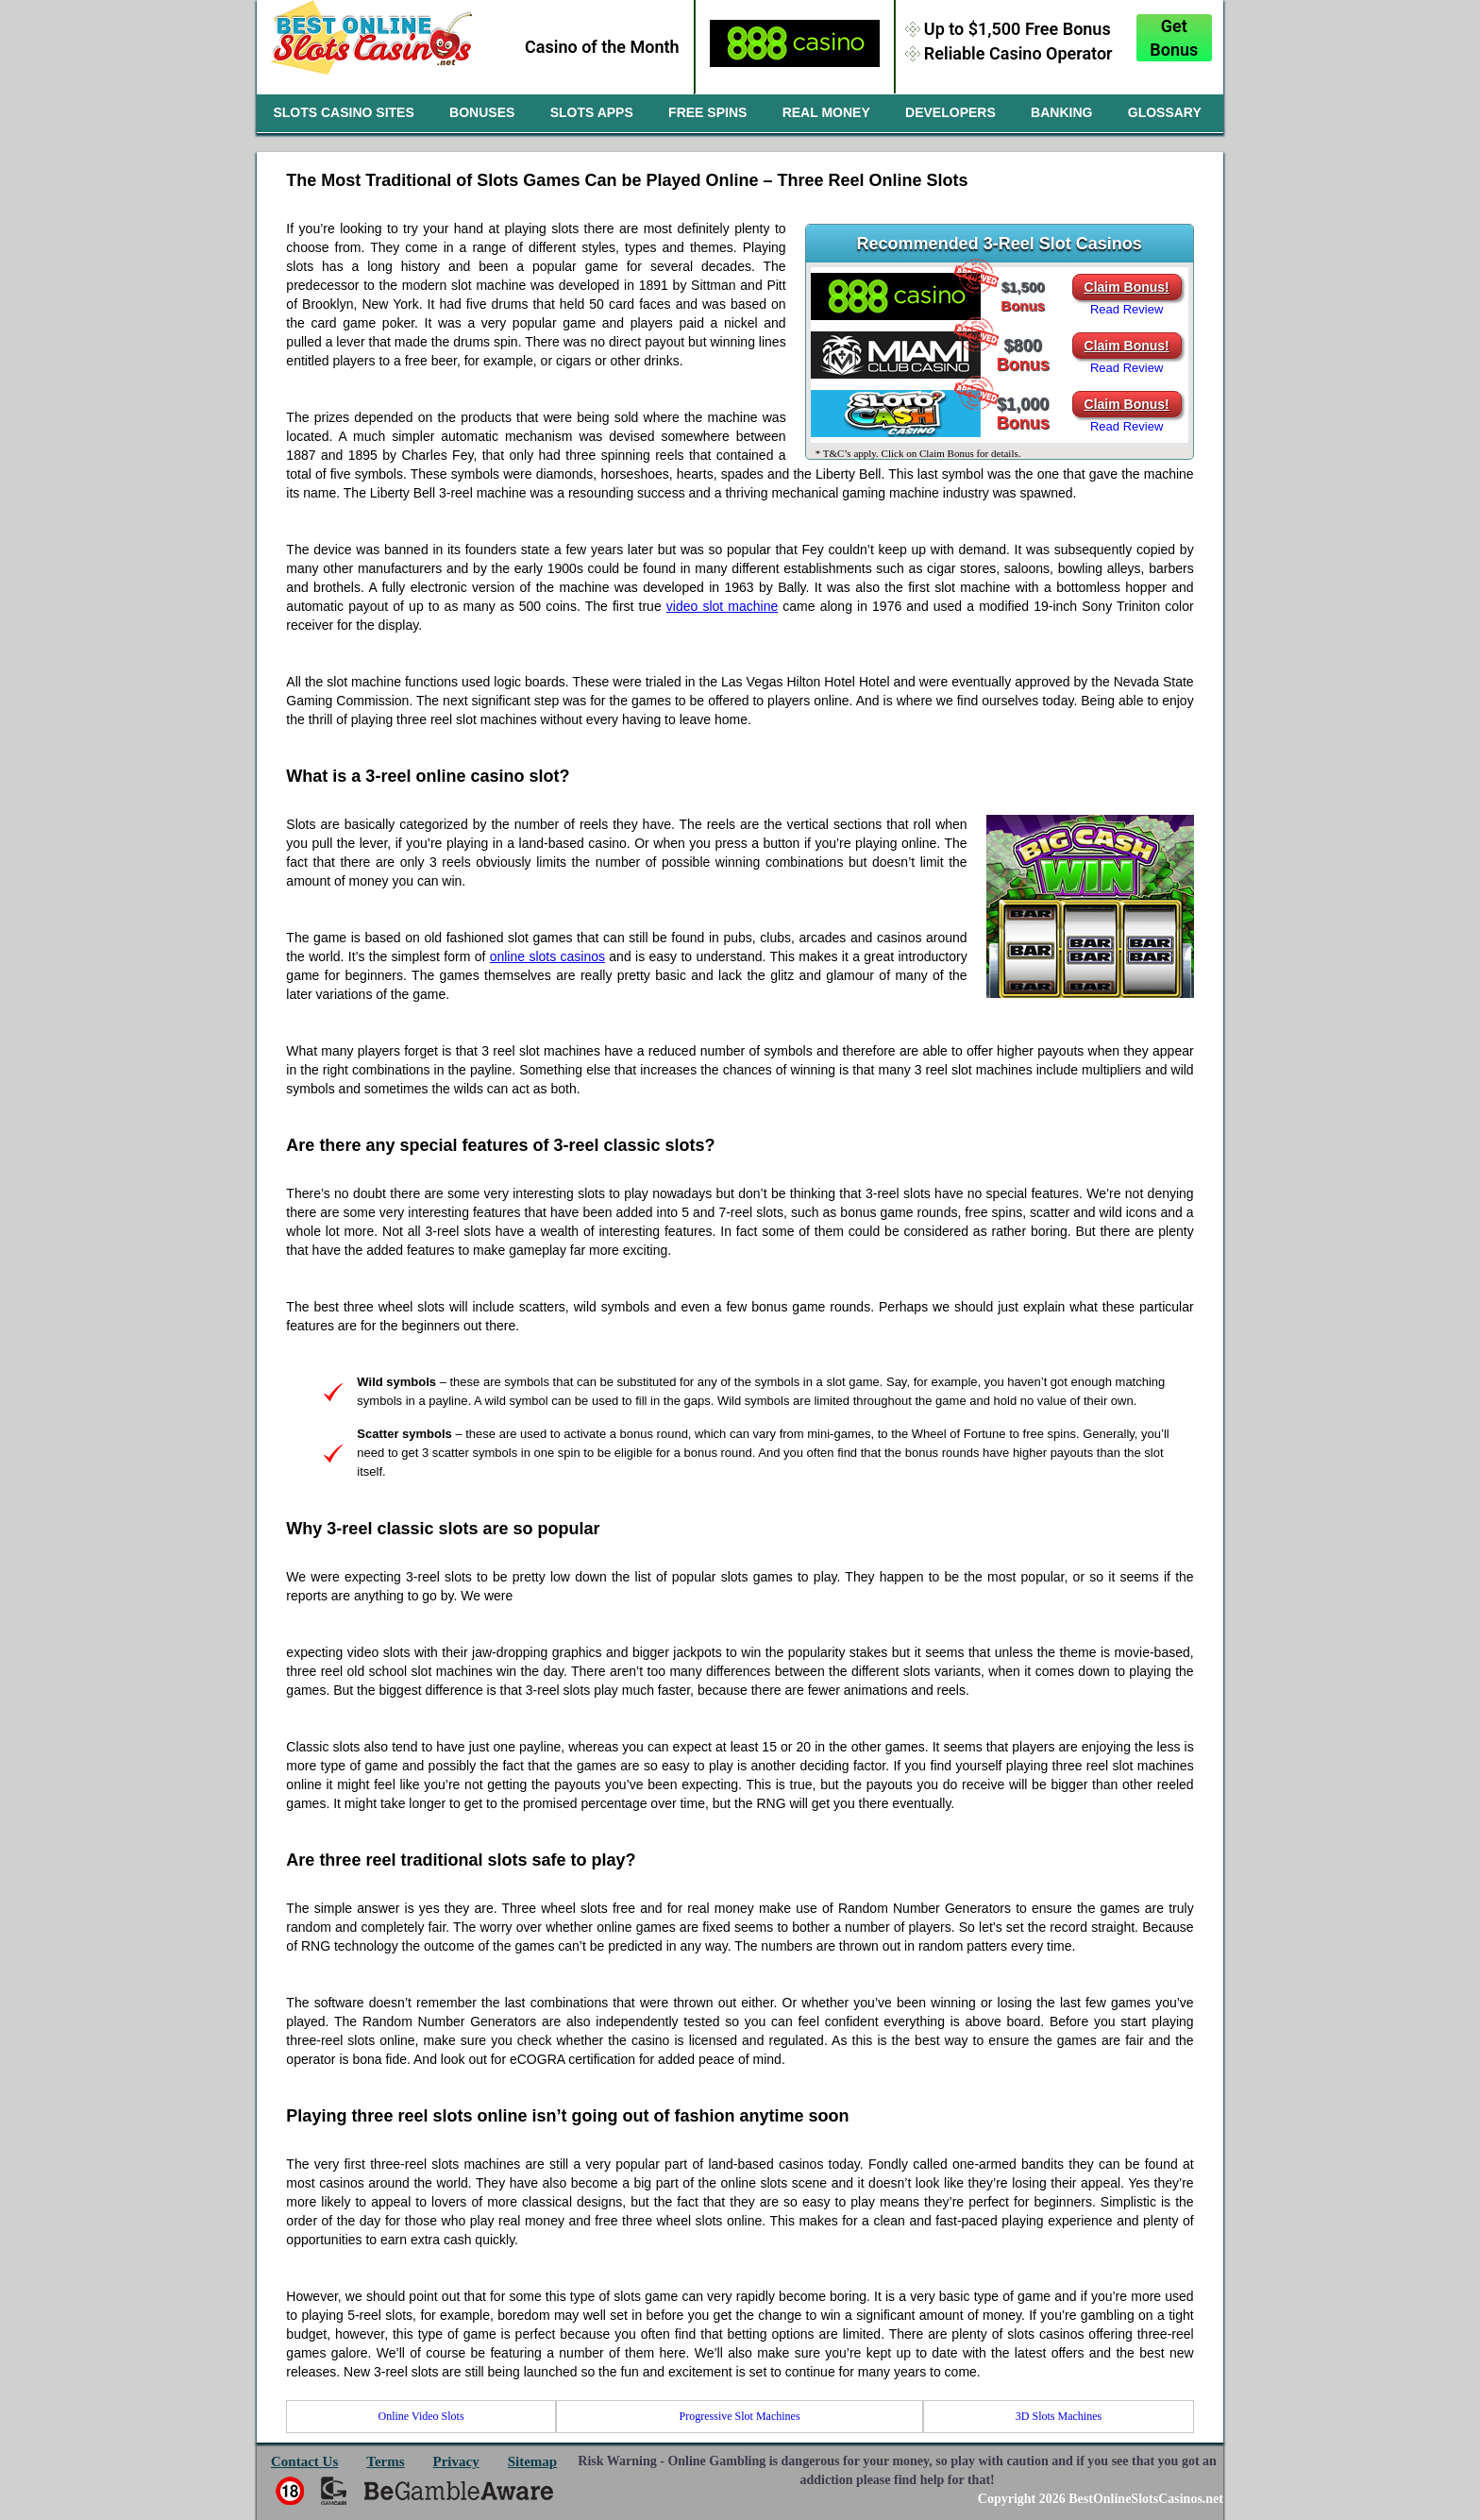  What do you see at coordinates (1165, 112) in the screenshot?
I see `Glossary` at bounding box center [1165, 112].